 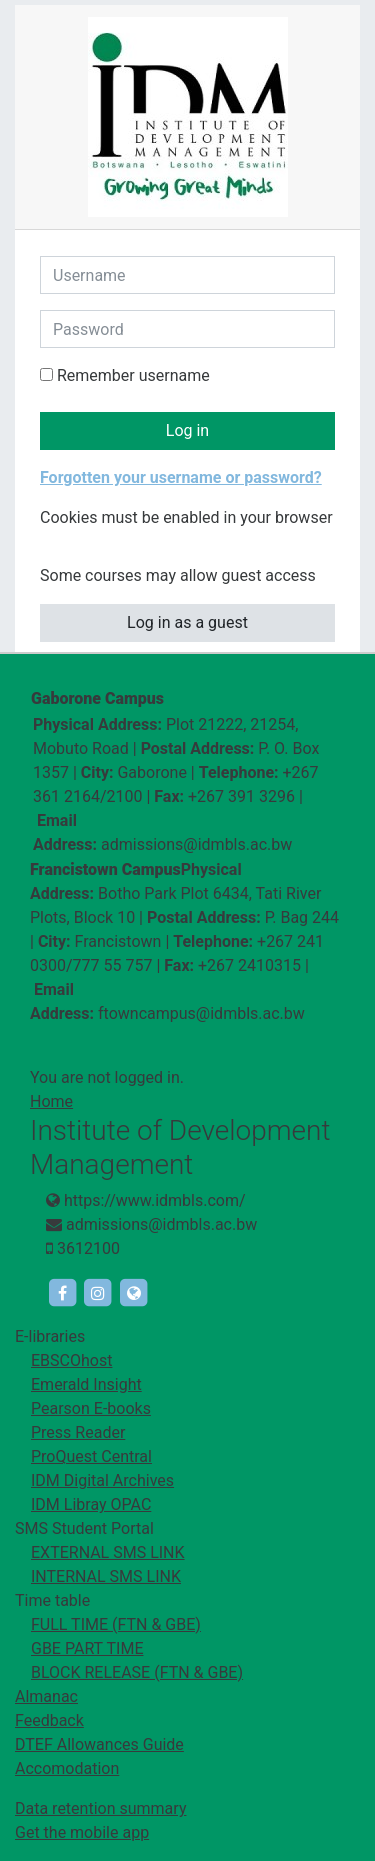 I want to click on Feedback, so click(x=49, y=1720).